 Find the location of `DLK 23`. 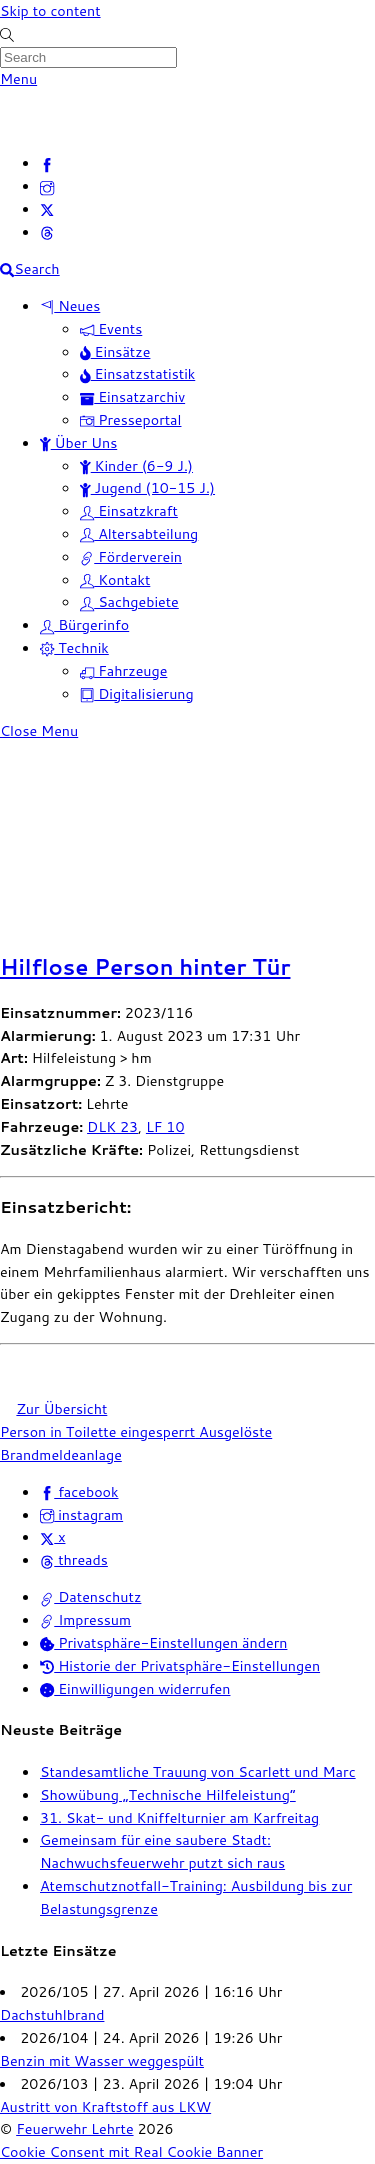

DLK 23 is located at coordinates (112, 1126).